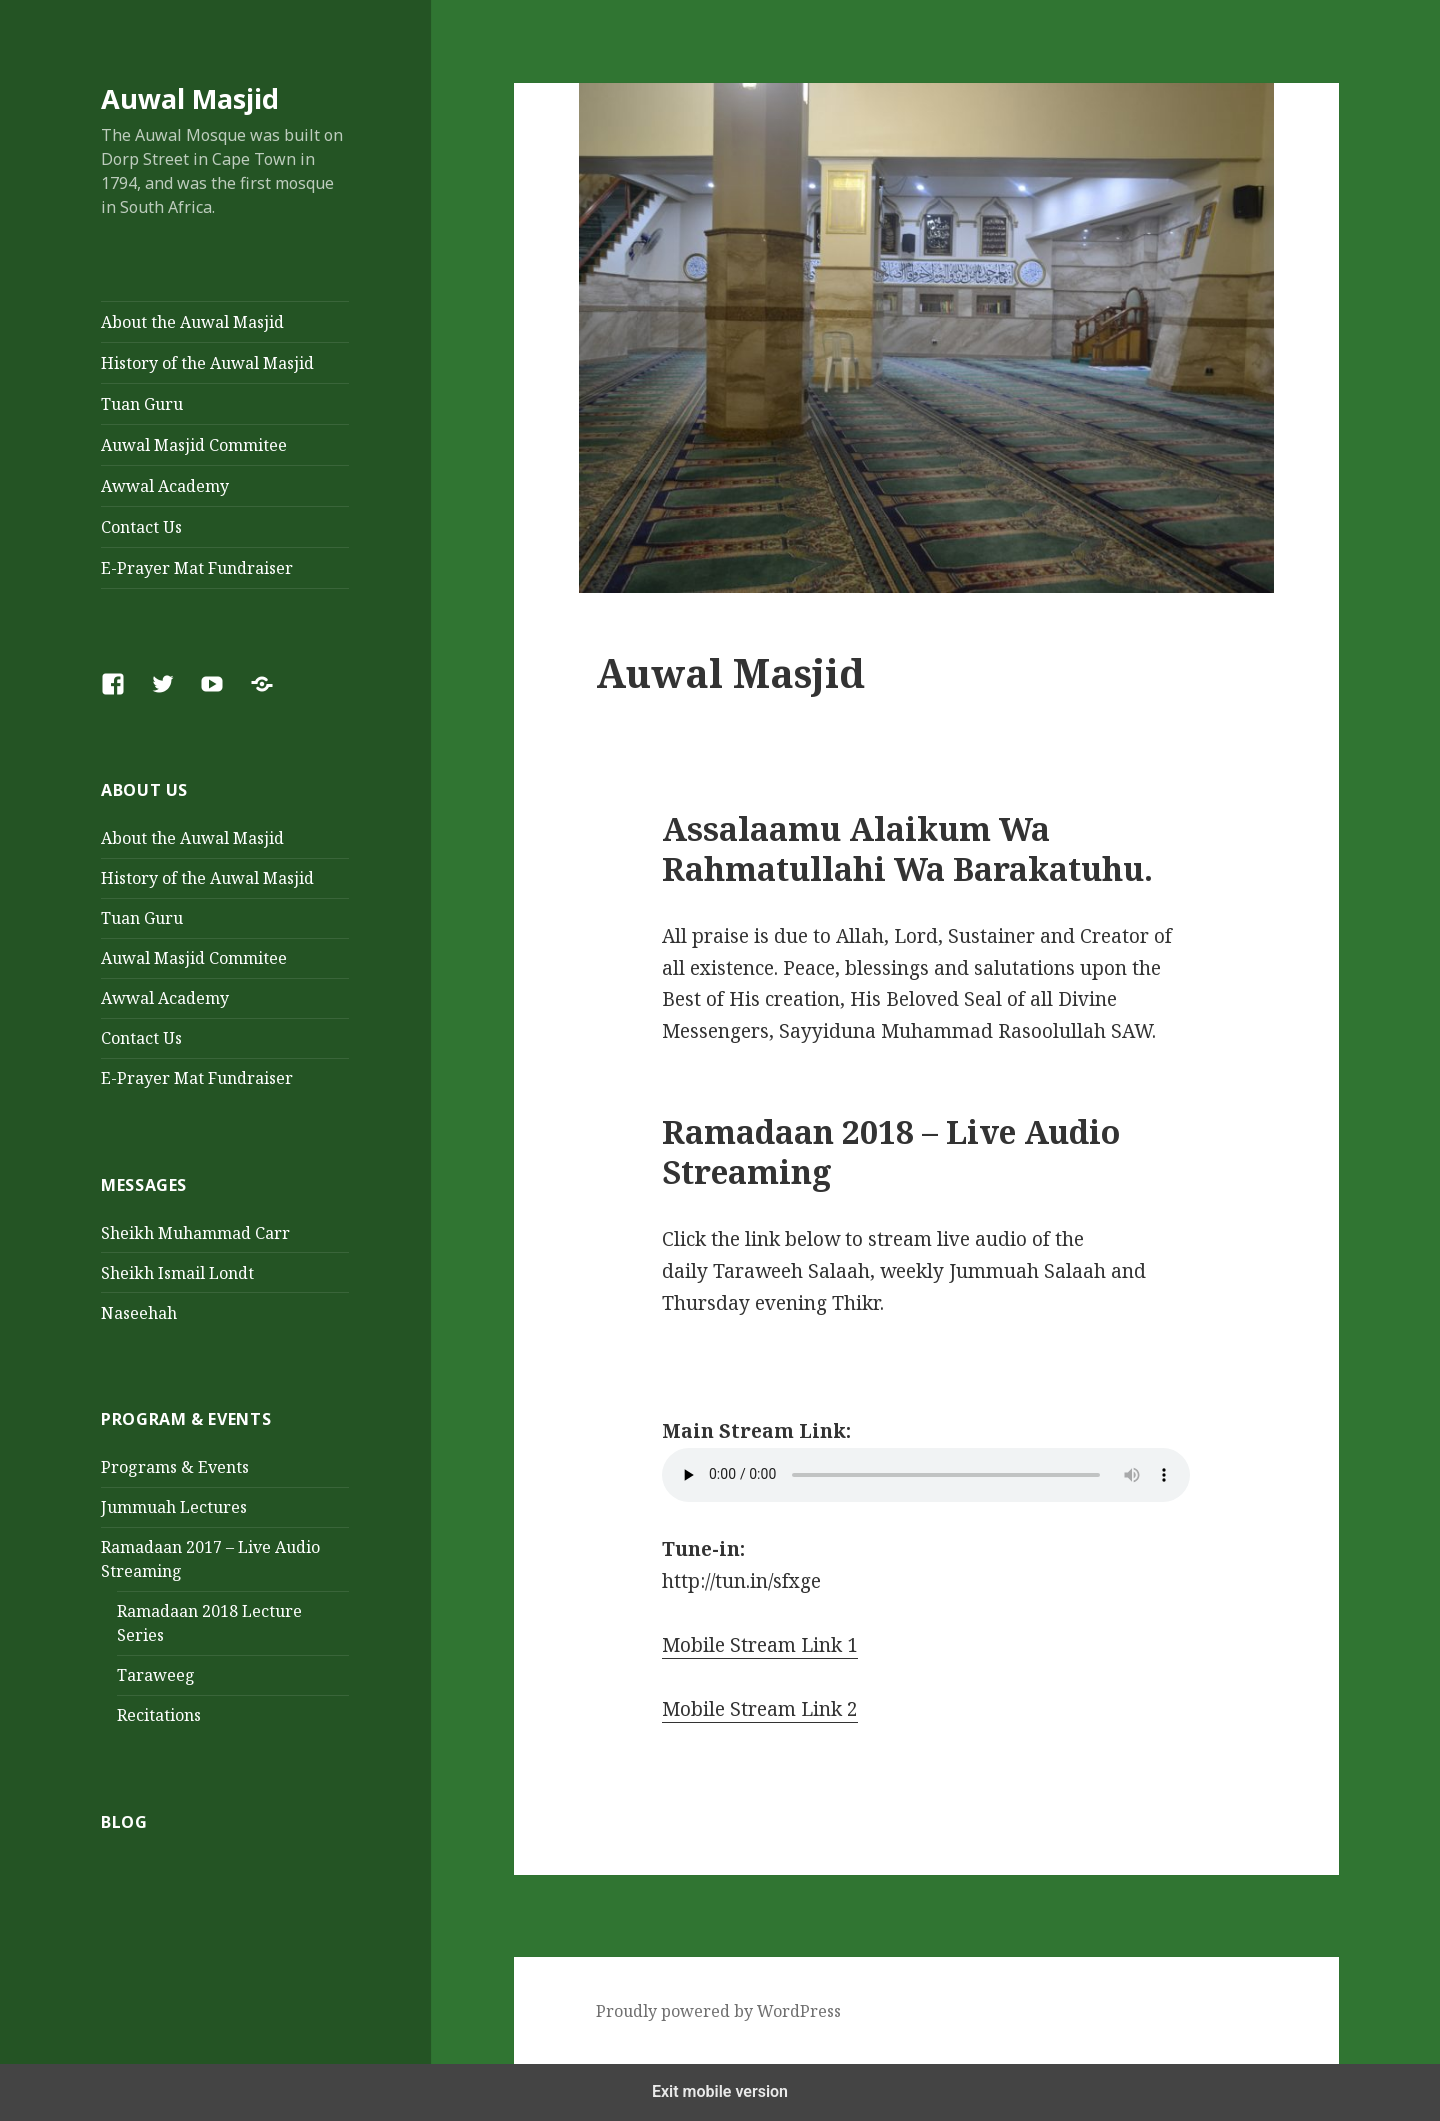  What do you see at coordinates (926, 1475) in the screenshot?
I see `Your browser does not support the audio element.` at bounding box center [926, 1475].